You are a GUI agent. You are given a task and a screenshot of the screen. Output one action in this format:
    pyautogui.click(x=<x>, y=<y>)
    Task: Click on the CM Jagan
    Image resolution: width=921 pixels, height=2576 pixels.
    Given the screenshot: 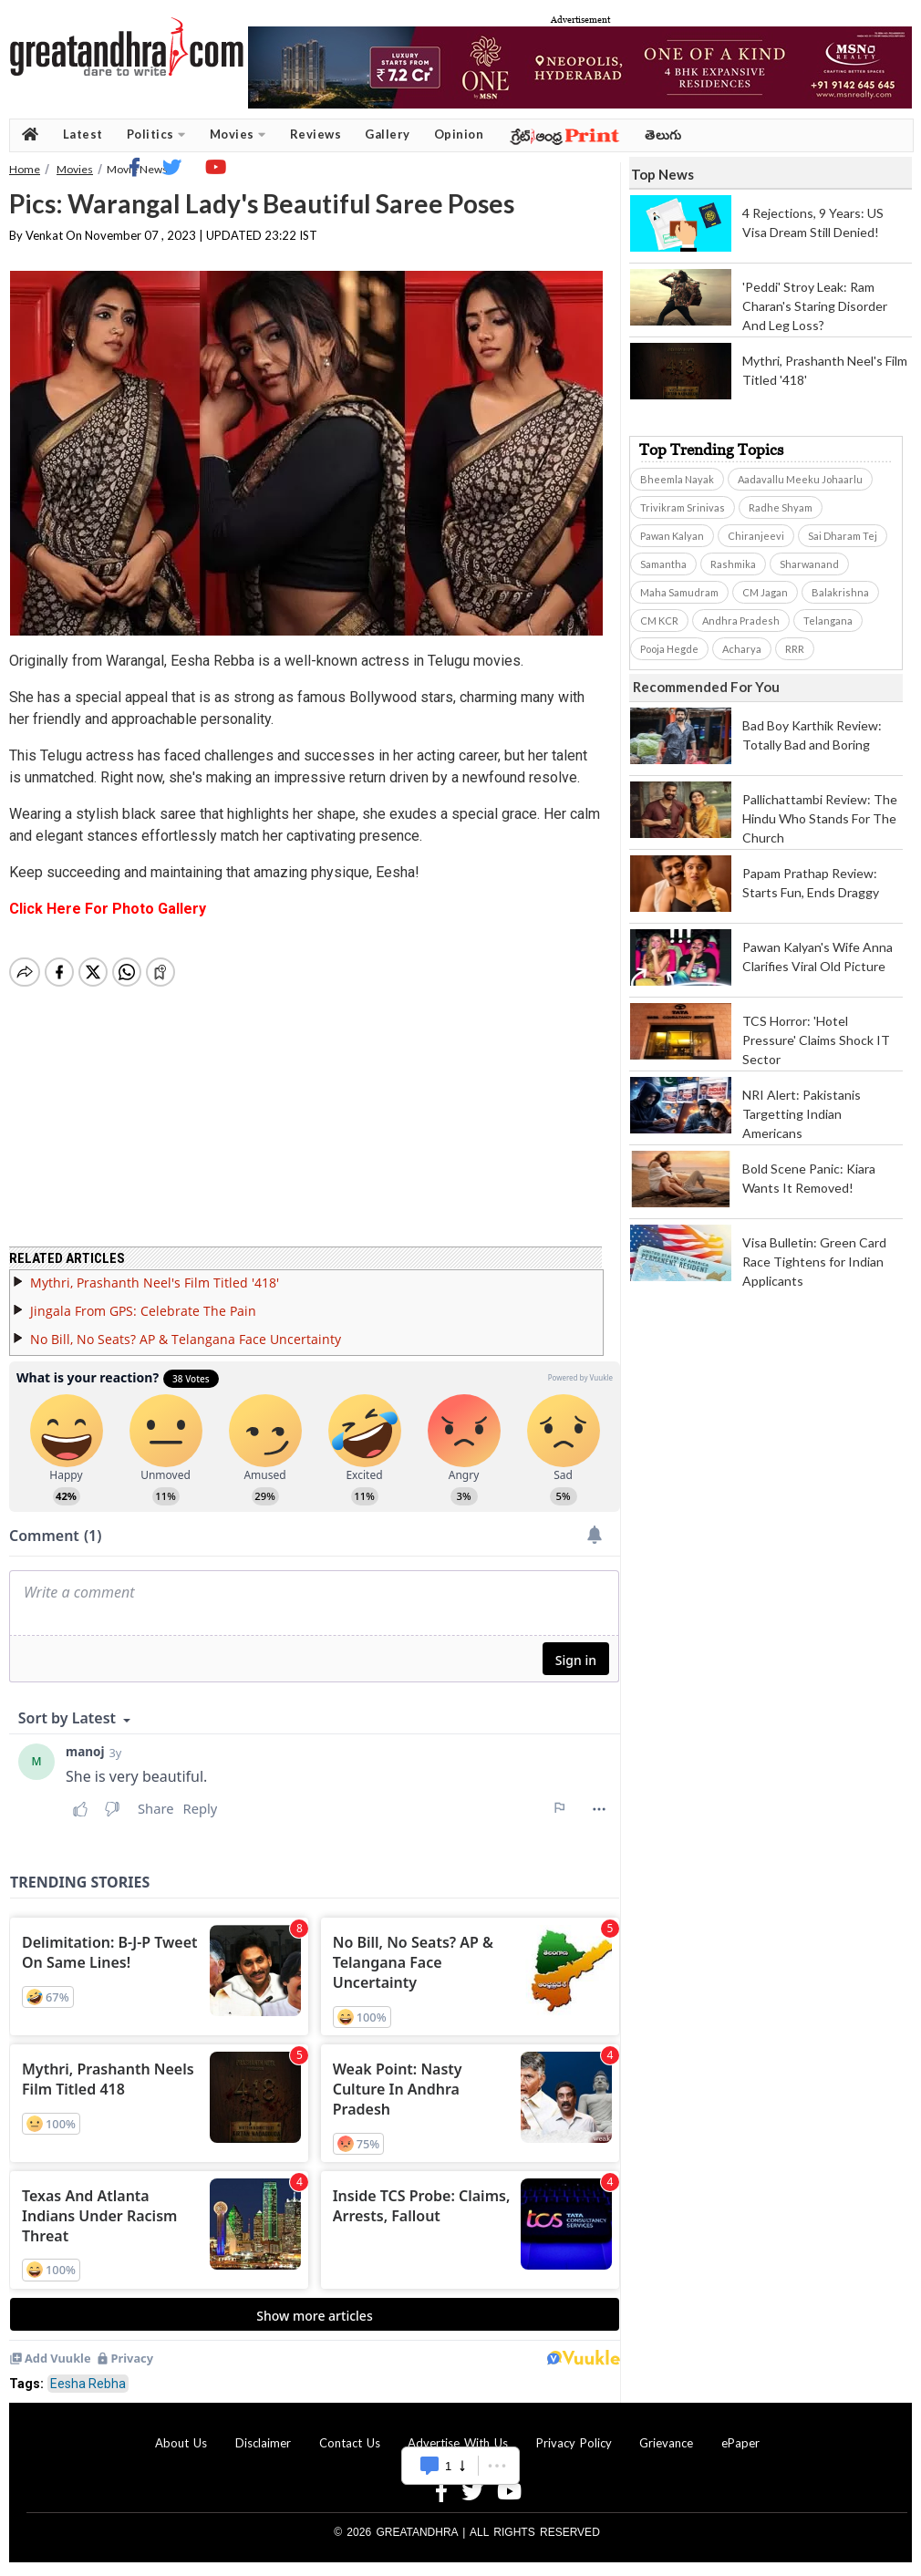 What is the action you would take?
    pyautogui.click(x=765, y=592)
    